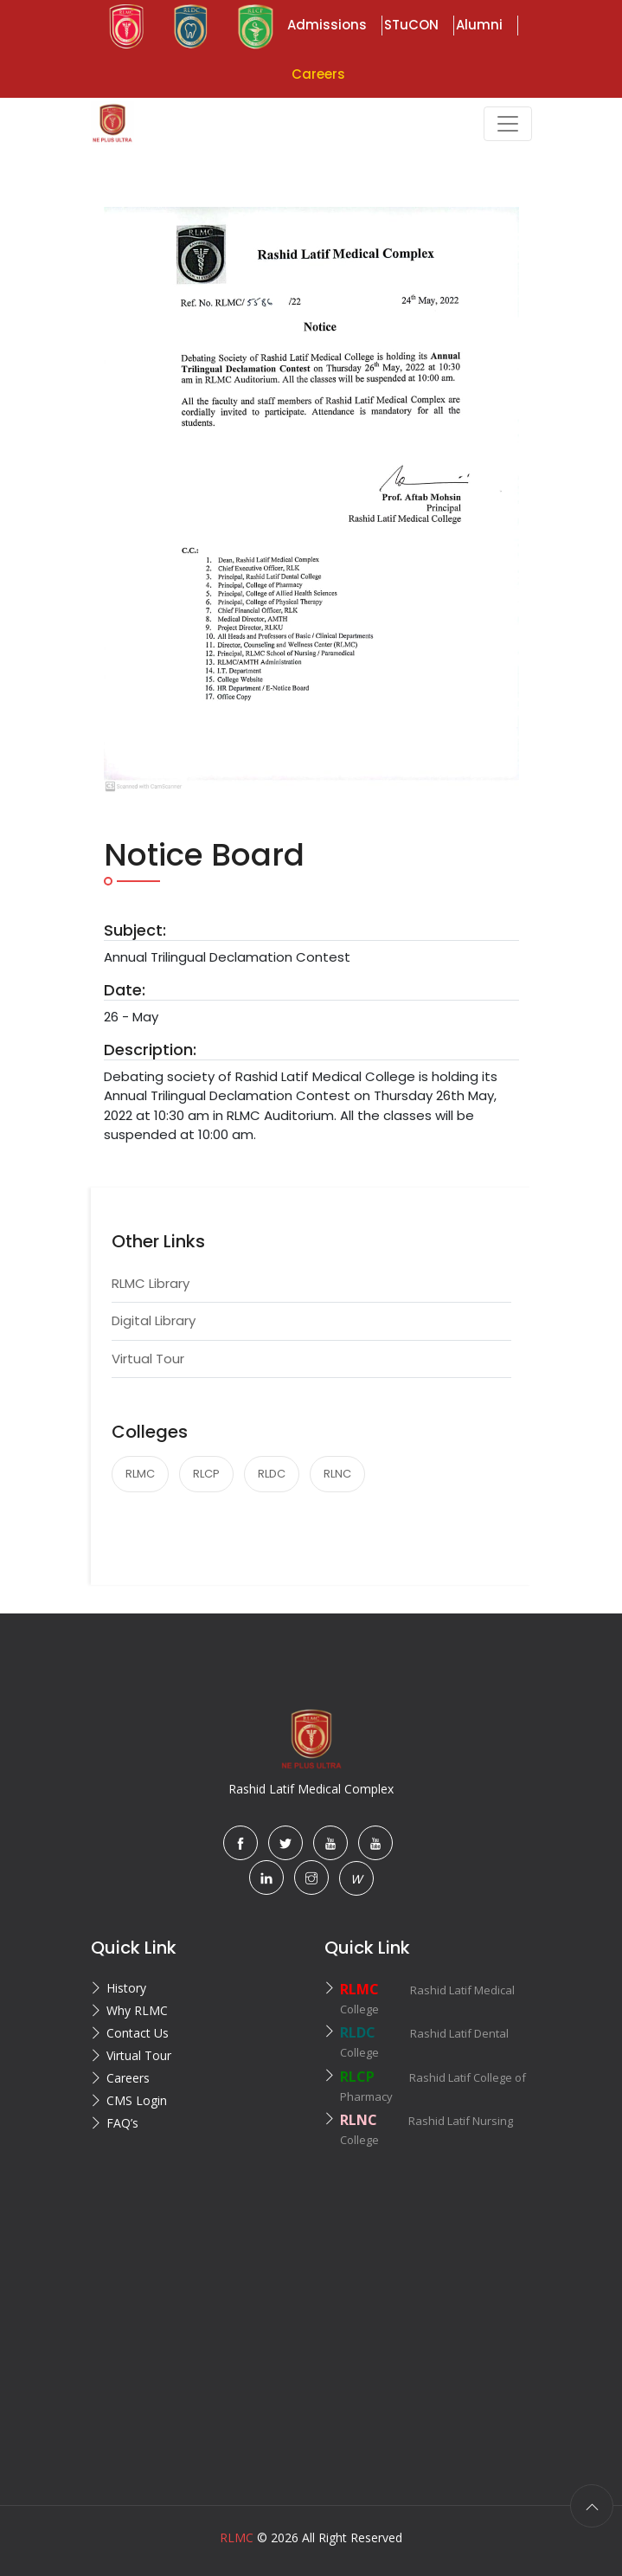 This screenshot has width=622, height=2576. I want to click on Careers, so click(128, 2078).